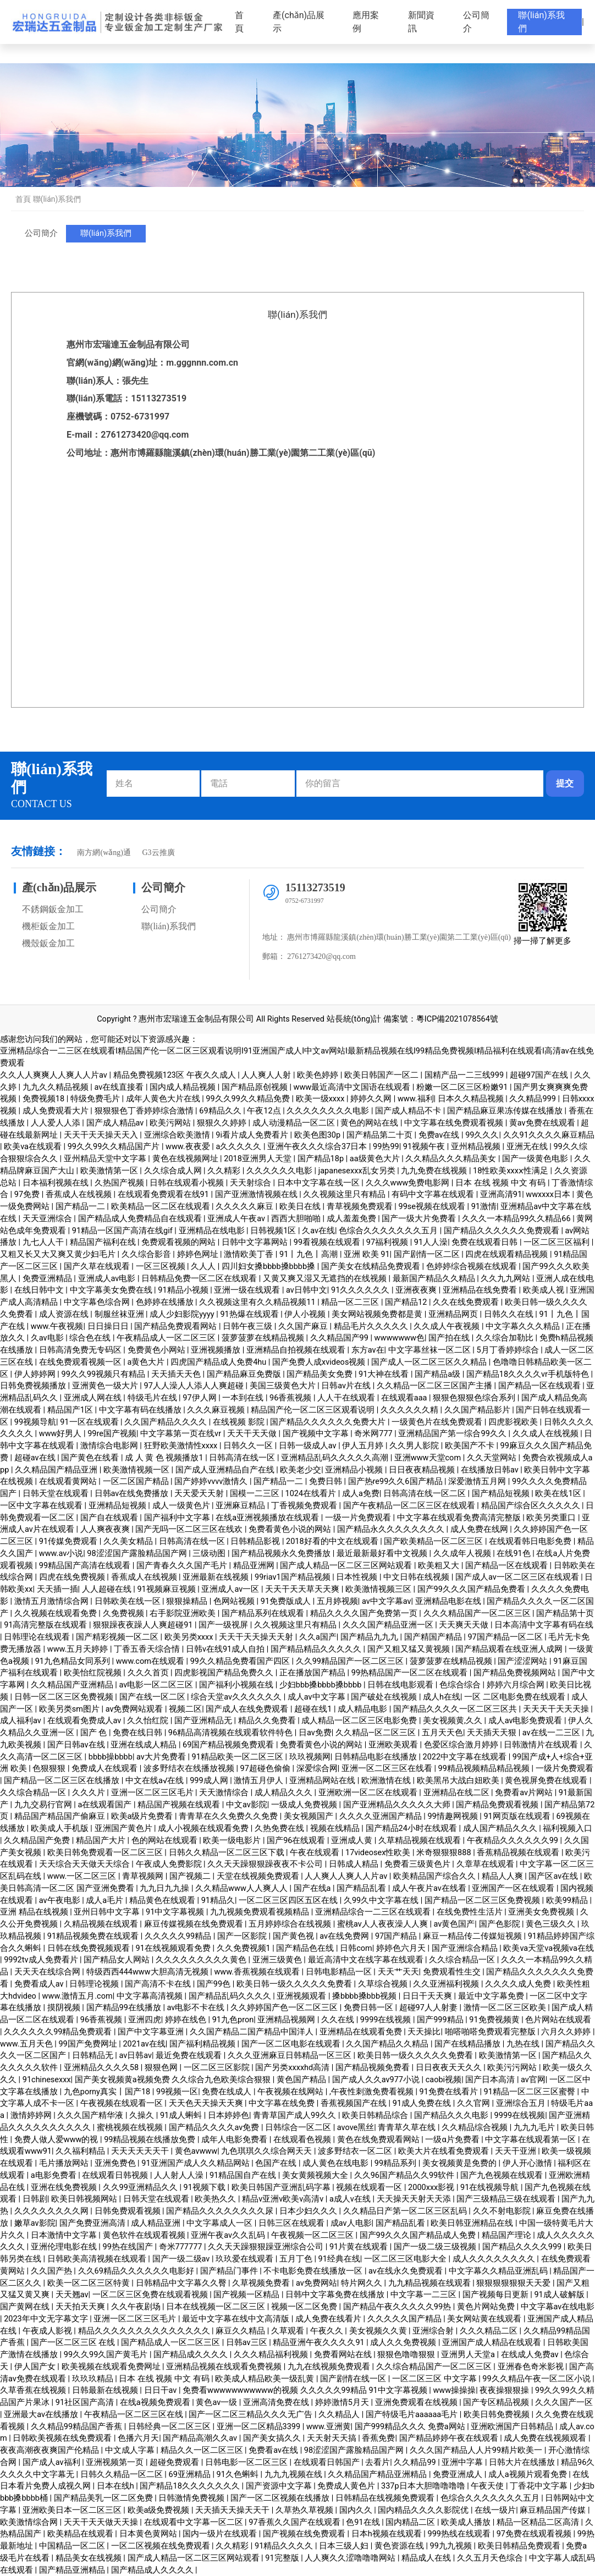 The width and height of the screenshot is (595, 2576). I want to click on 久久久久久麻豆, so click(246, 1206).